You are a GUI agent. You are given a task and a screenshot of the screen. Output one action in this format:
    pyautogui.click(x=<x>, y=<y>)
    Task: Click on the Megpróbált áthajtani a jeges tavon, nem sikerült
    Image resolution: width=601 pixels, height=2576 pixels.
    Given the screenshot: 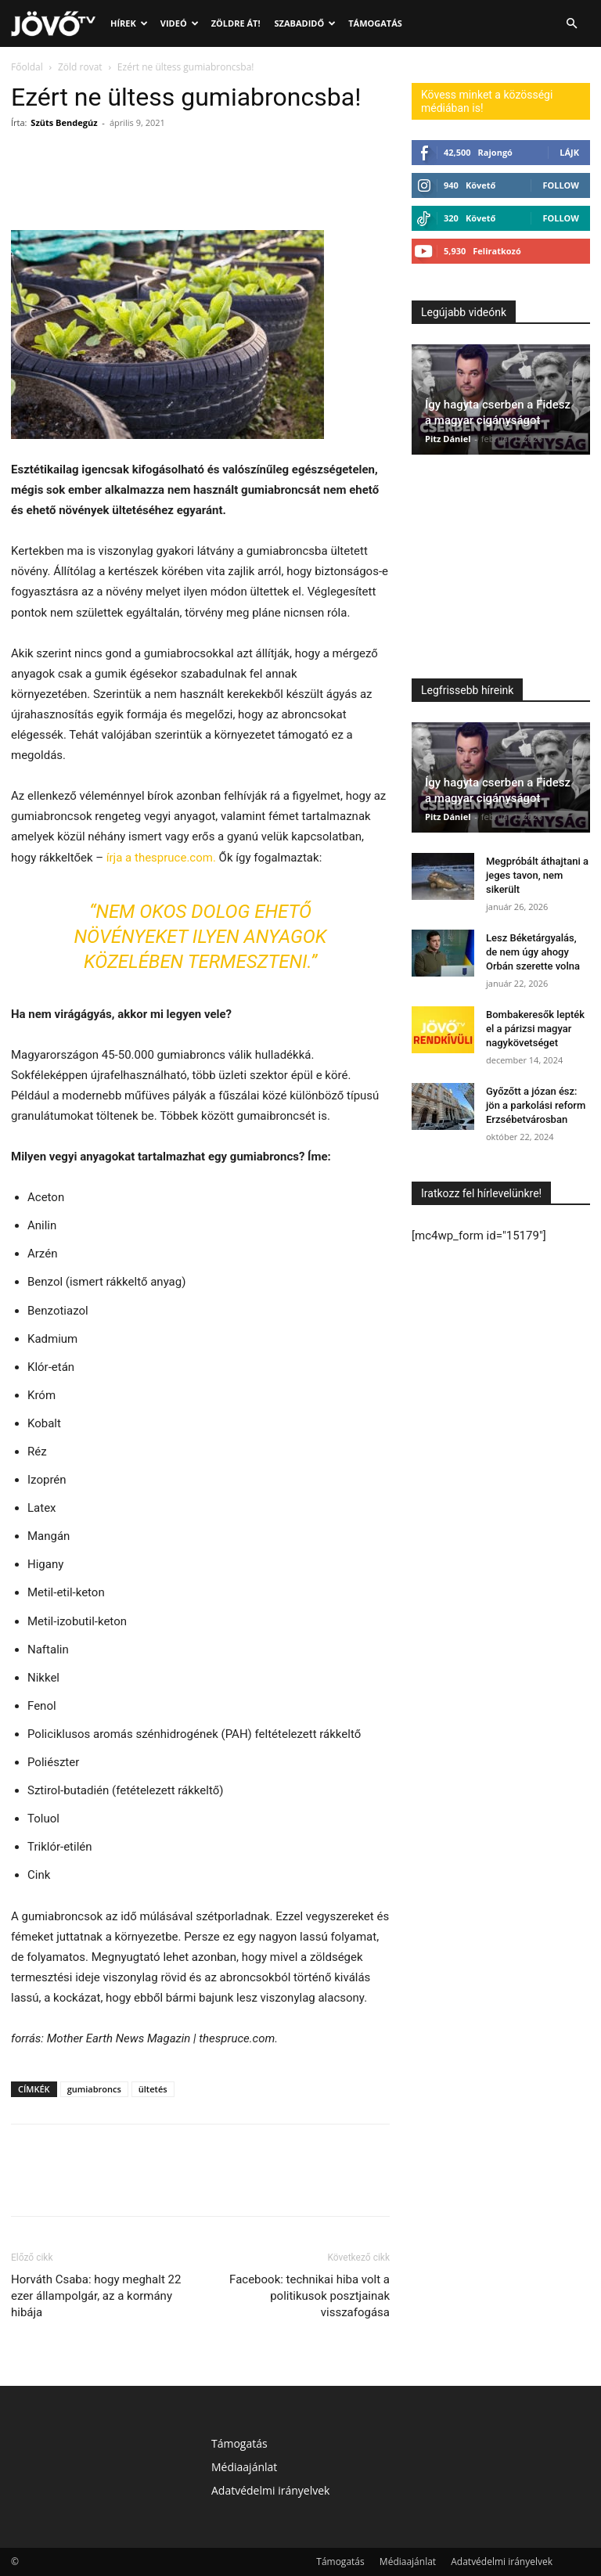 What is the action you would take?
    pyautogui.click(x=537, y=875)
    